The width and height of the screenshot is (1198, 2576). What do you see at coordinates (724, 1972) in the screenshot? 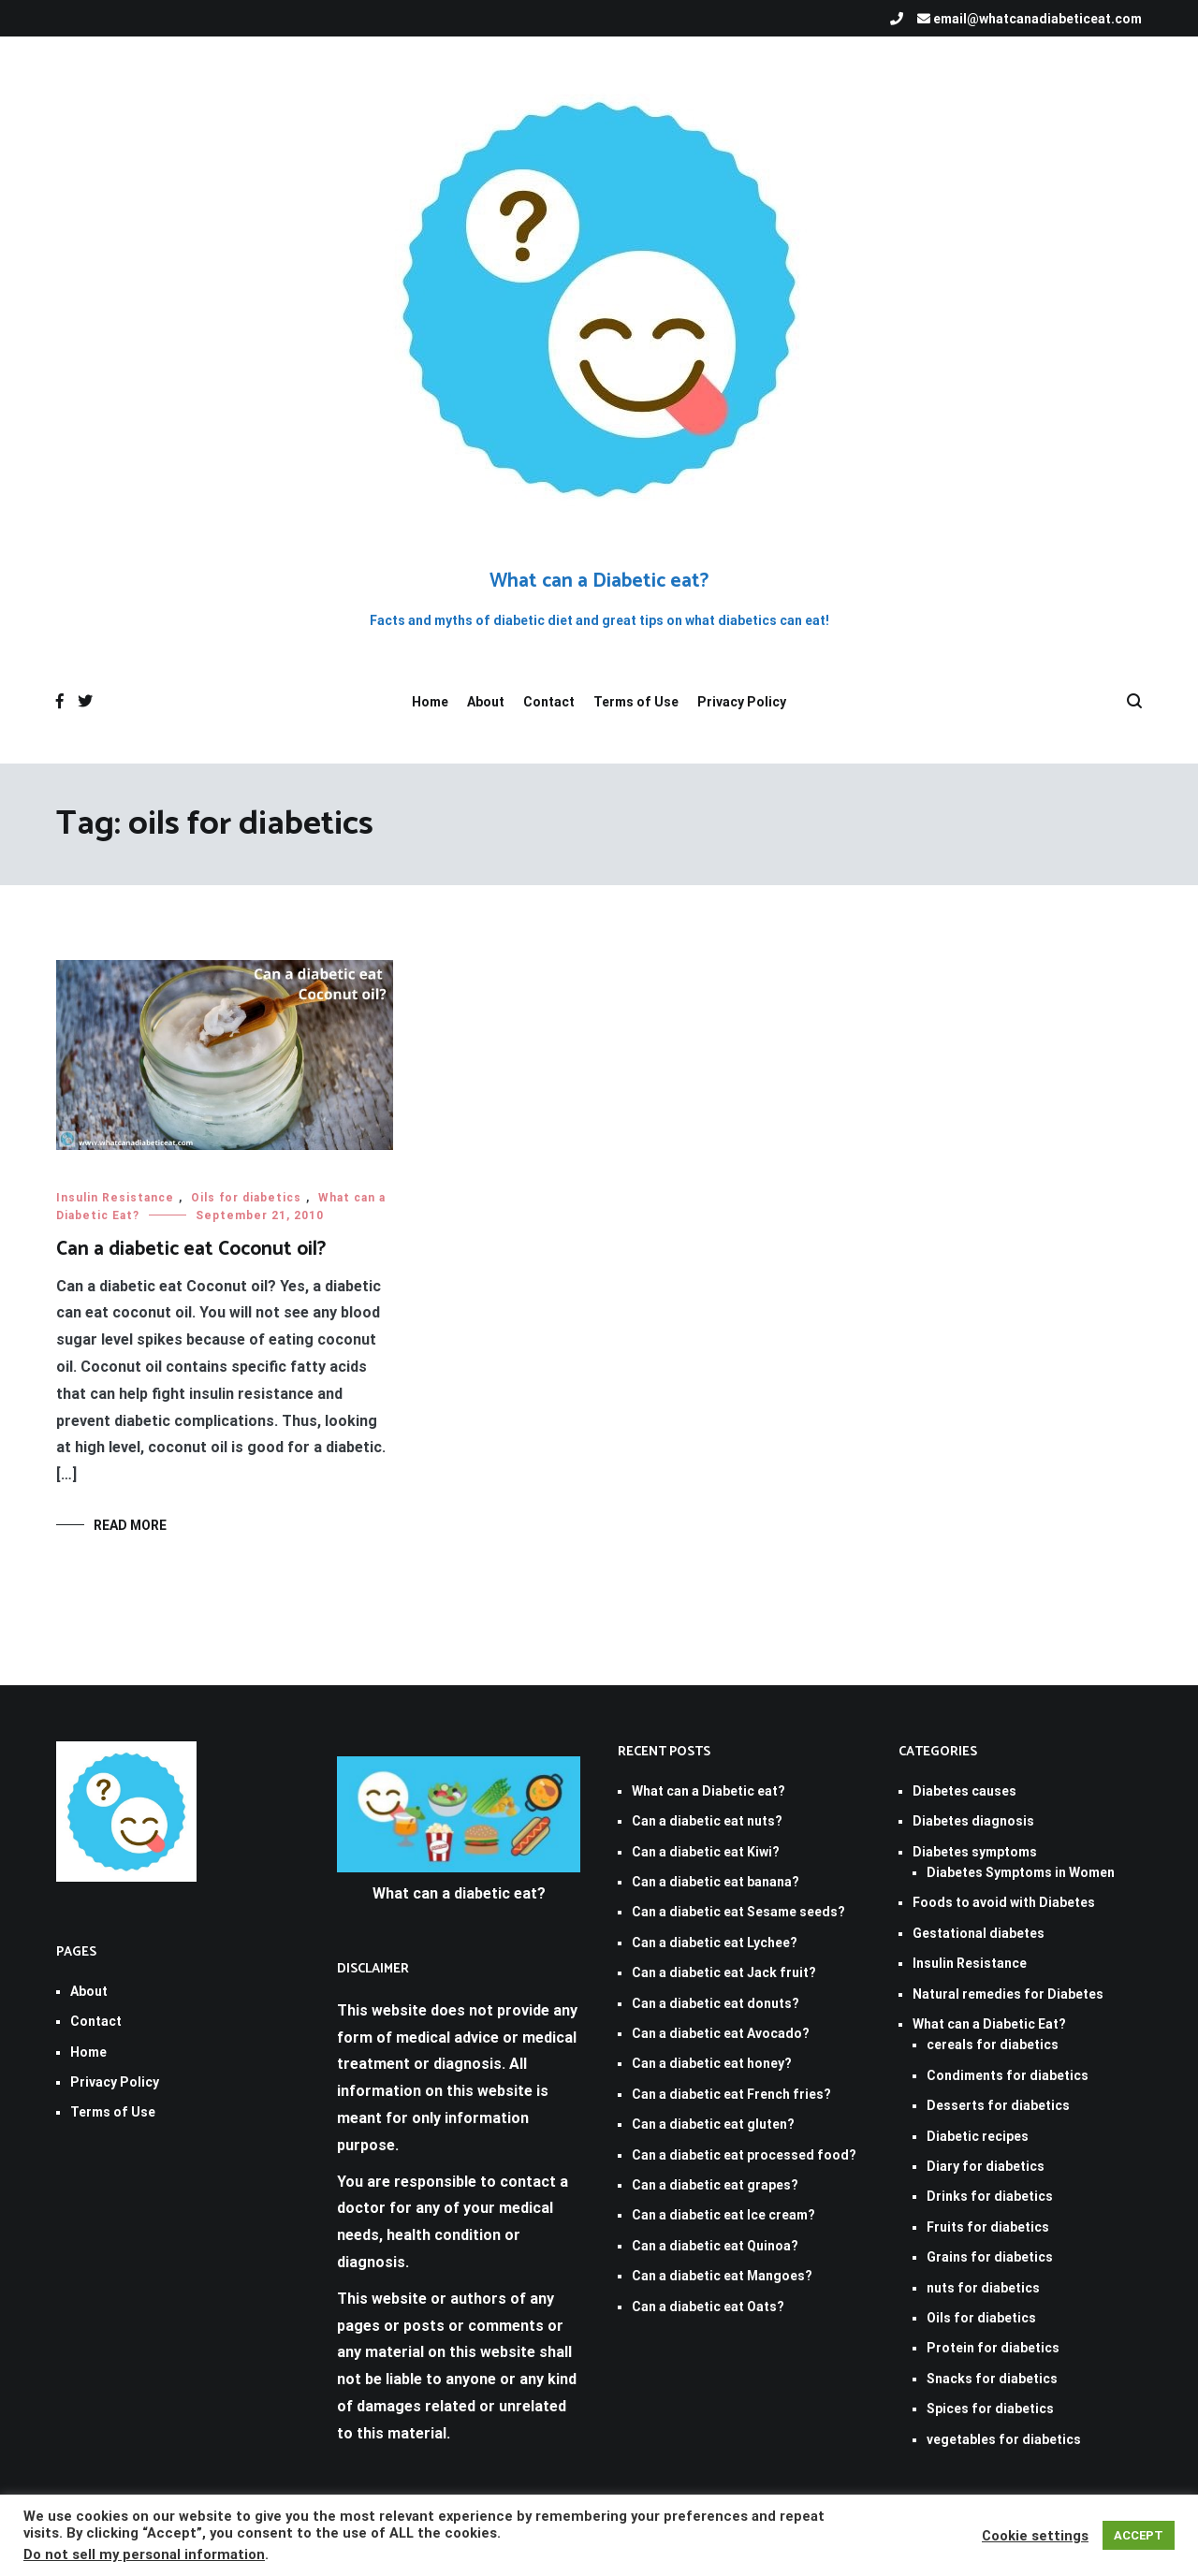
I see `Can a diabetic eat Jack fruit?` at bounding box center [724, 1972].